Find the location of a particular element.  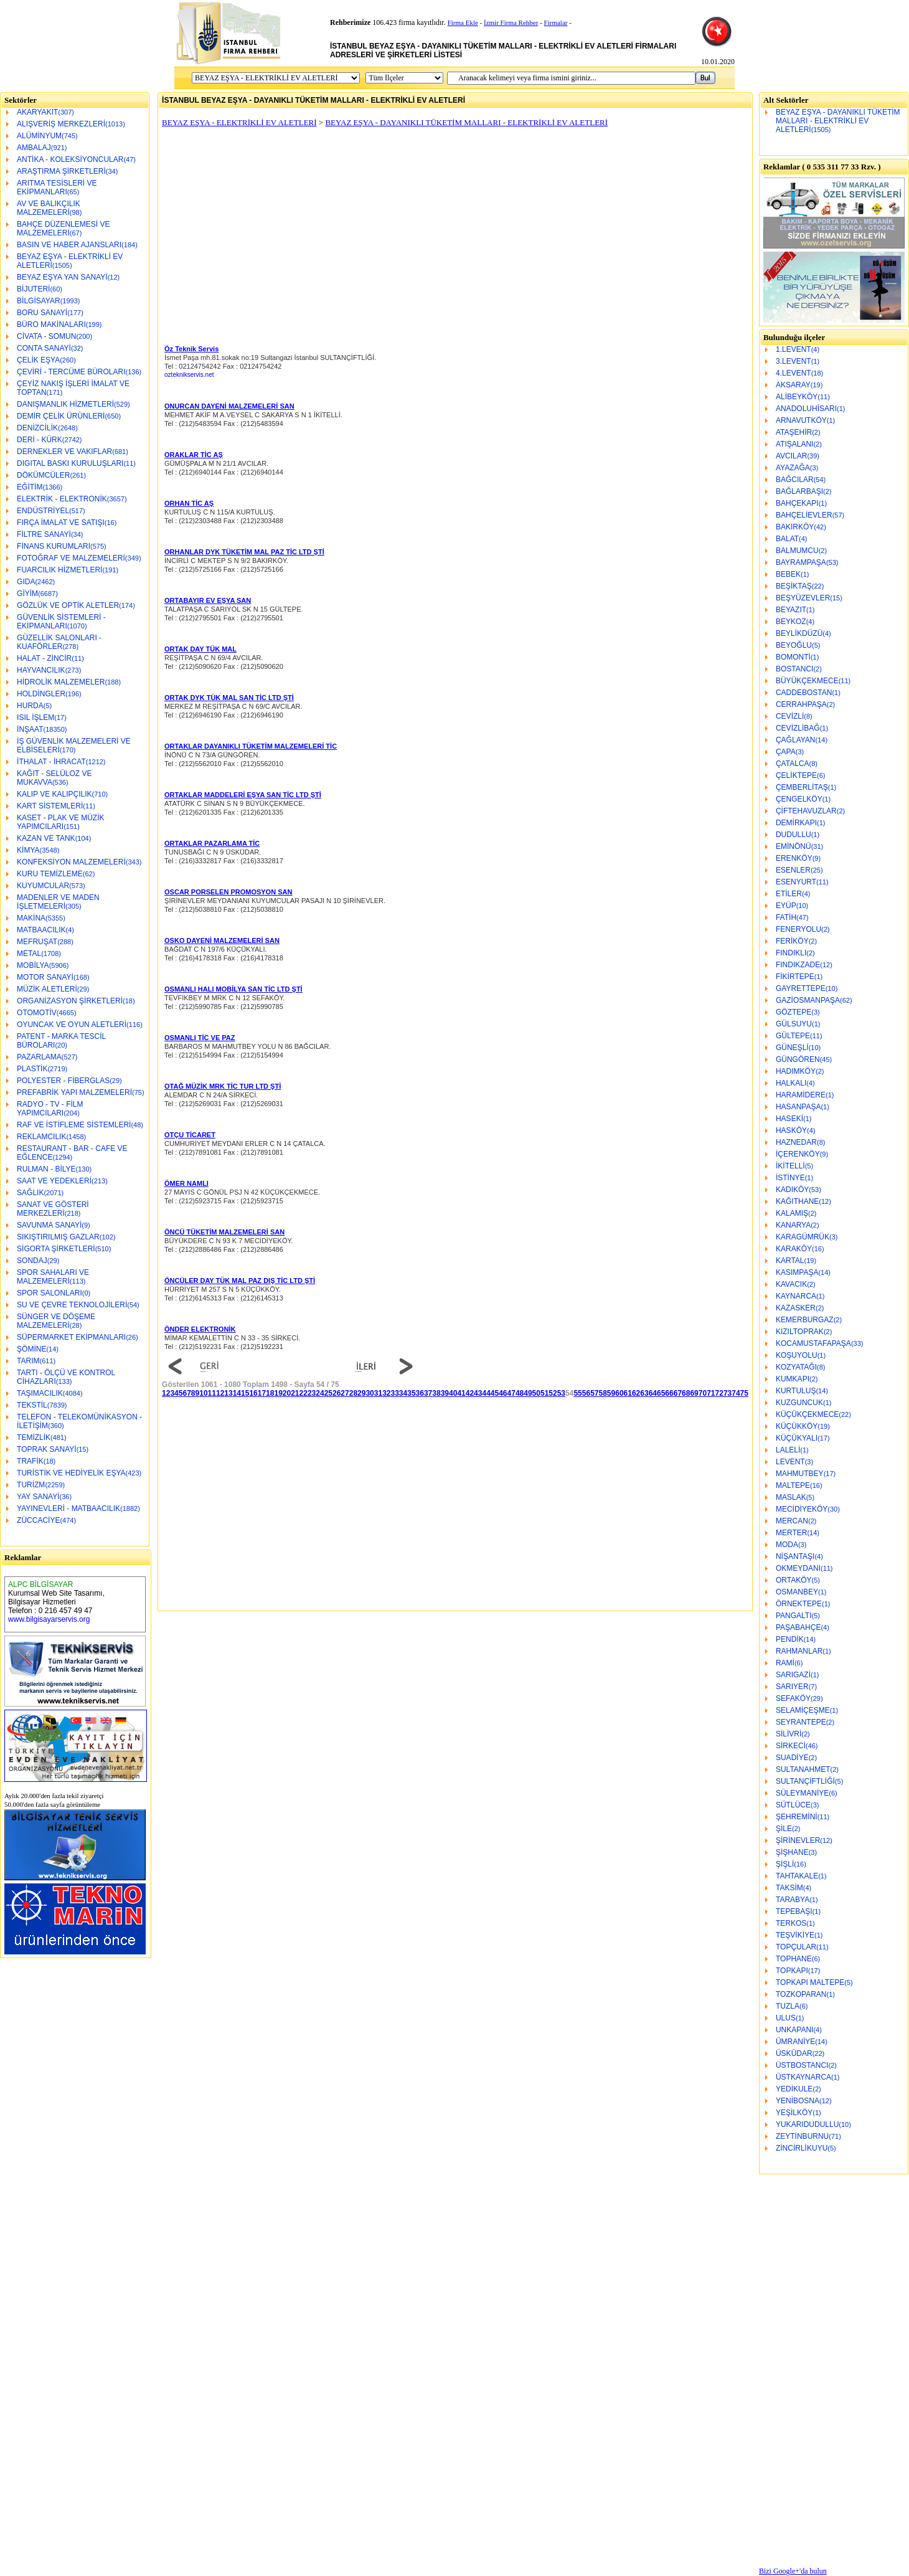

KOZYATAĞI is located at coordinates (796, 1367).